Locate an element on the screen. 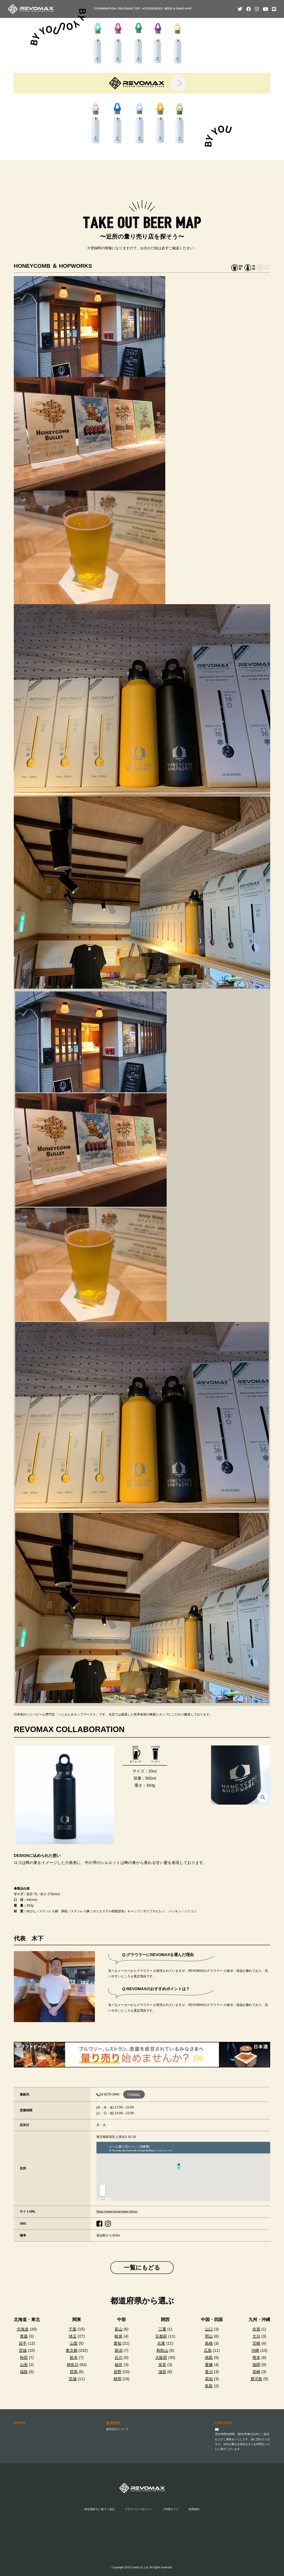 This screenshot has height=2576, width=284. 熊本 is located at coordinates (256, 2357).